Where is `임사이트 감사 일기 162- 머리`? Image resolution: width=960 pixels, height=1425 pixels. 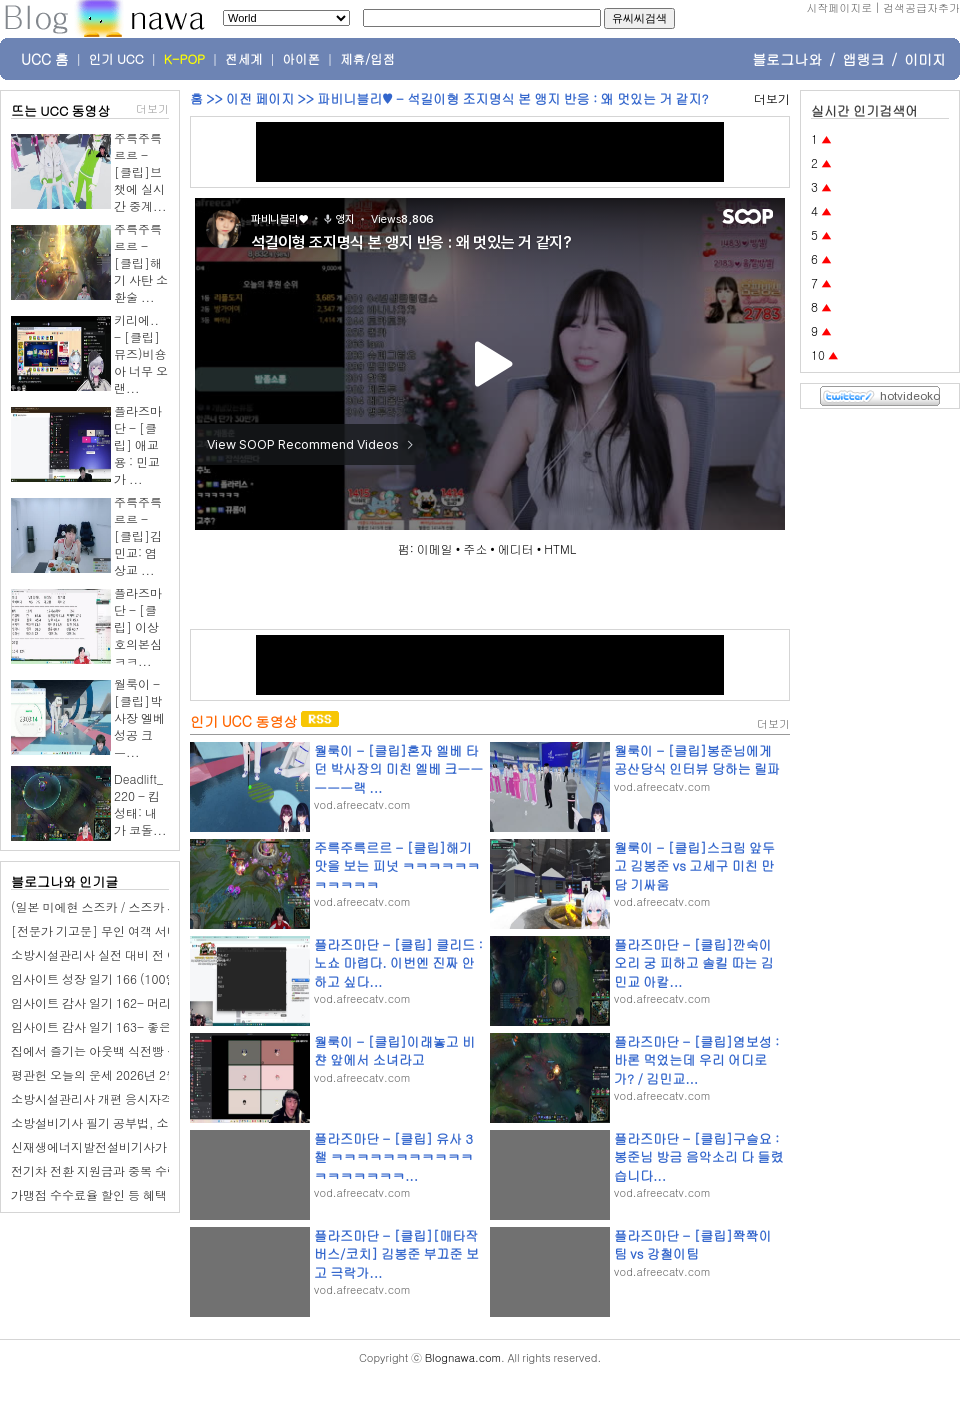 임사이트 감사 일기 162- 머리 is located at coordinates (91, 1002).